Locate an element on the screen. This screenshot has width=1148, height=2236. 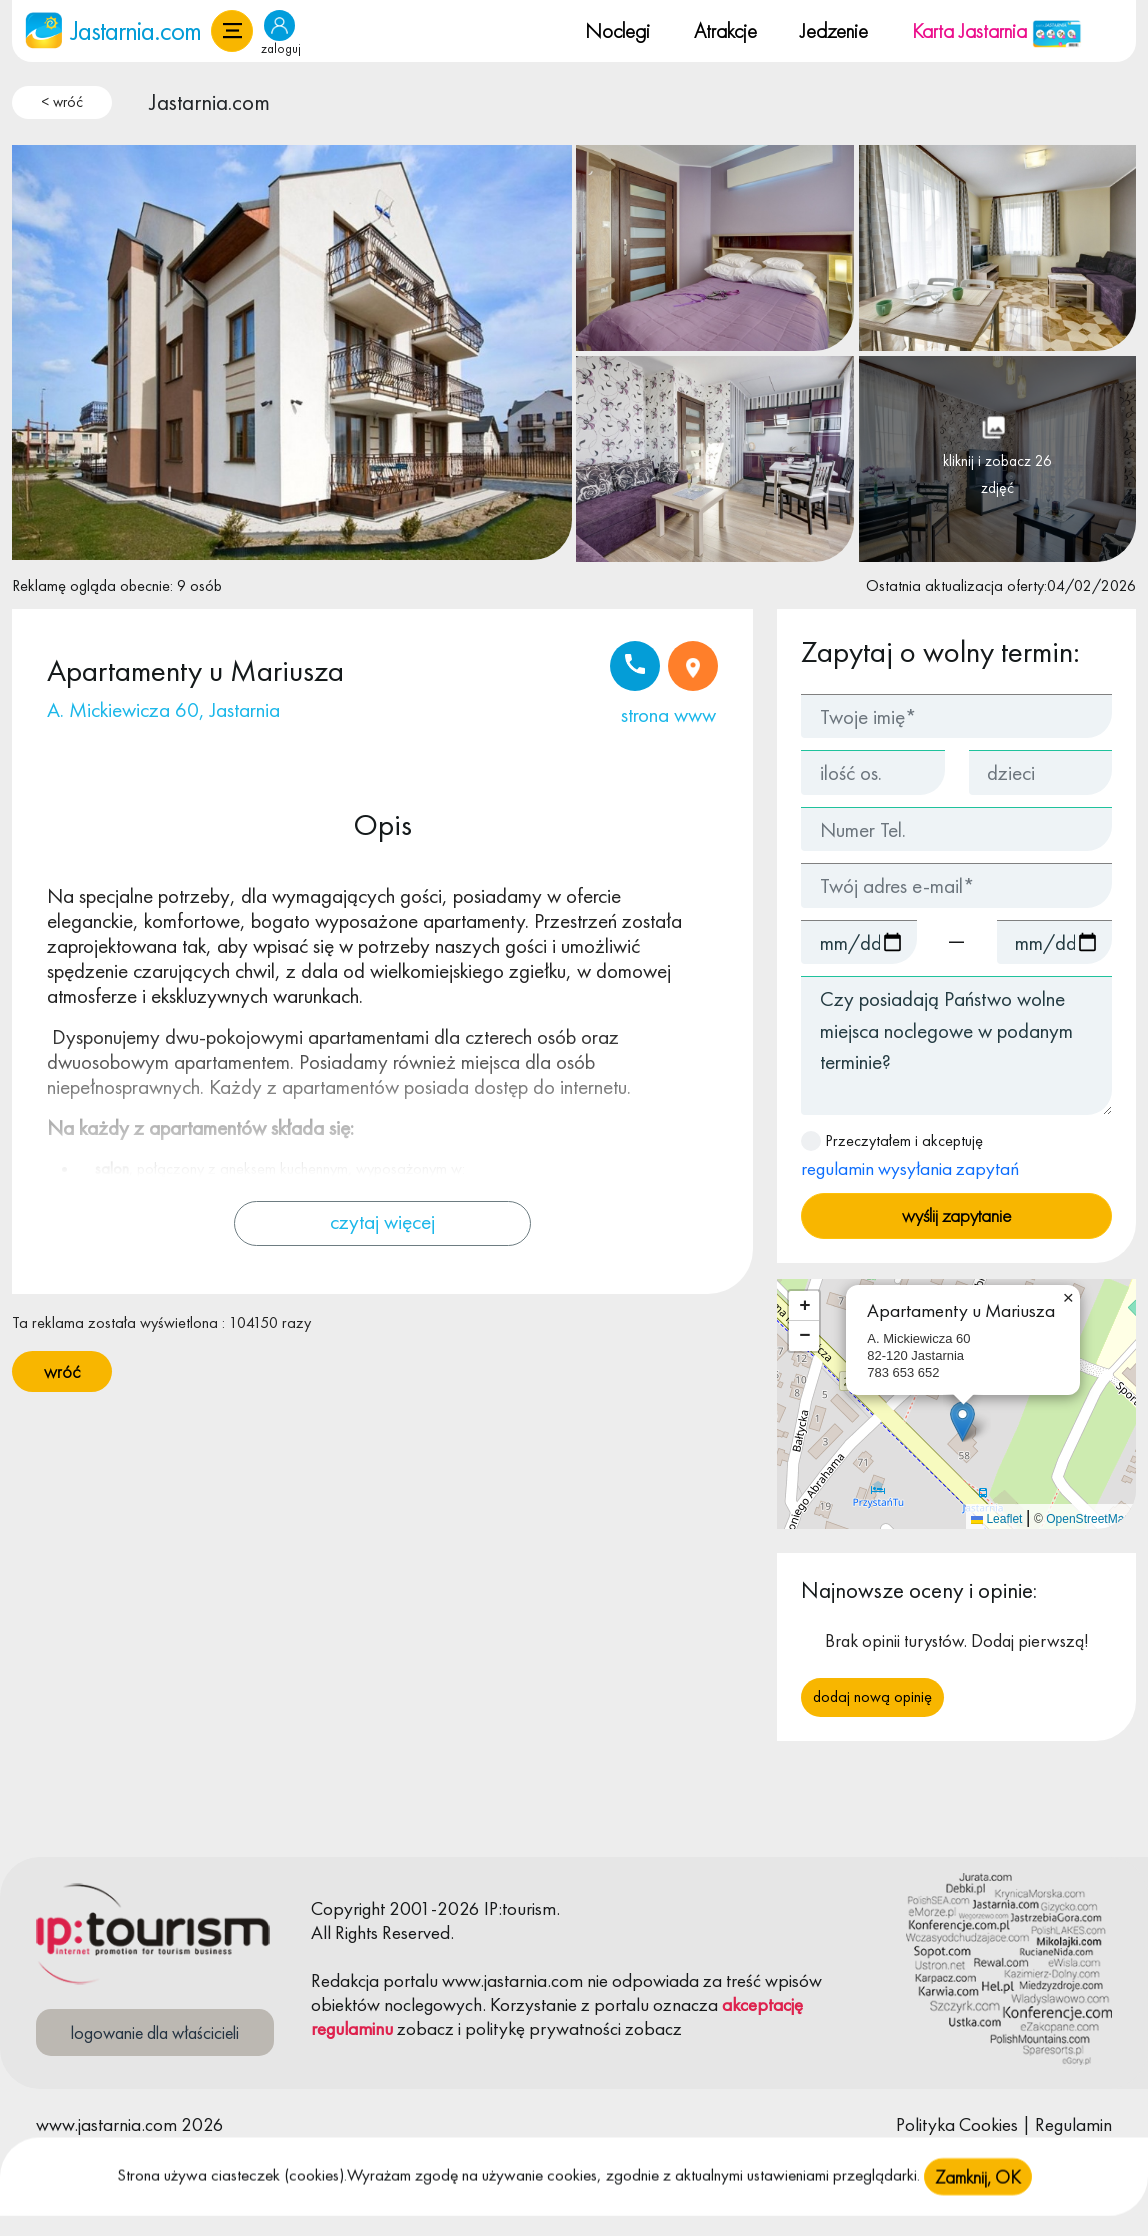
wyślij zapytanie is located at coordinates (956, 1215).